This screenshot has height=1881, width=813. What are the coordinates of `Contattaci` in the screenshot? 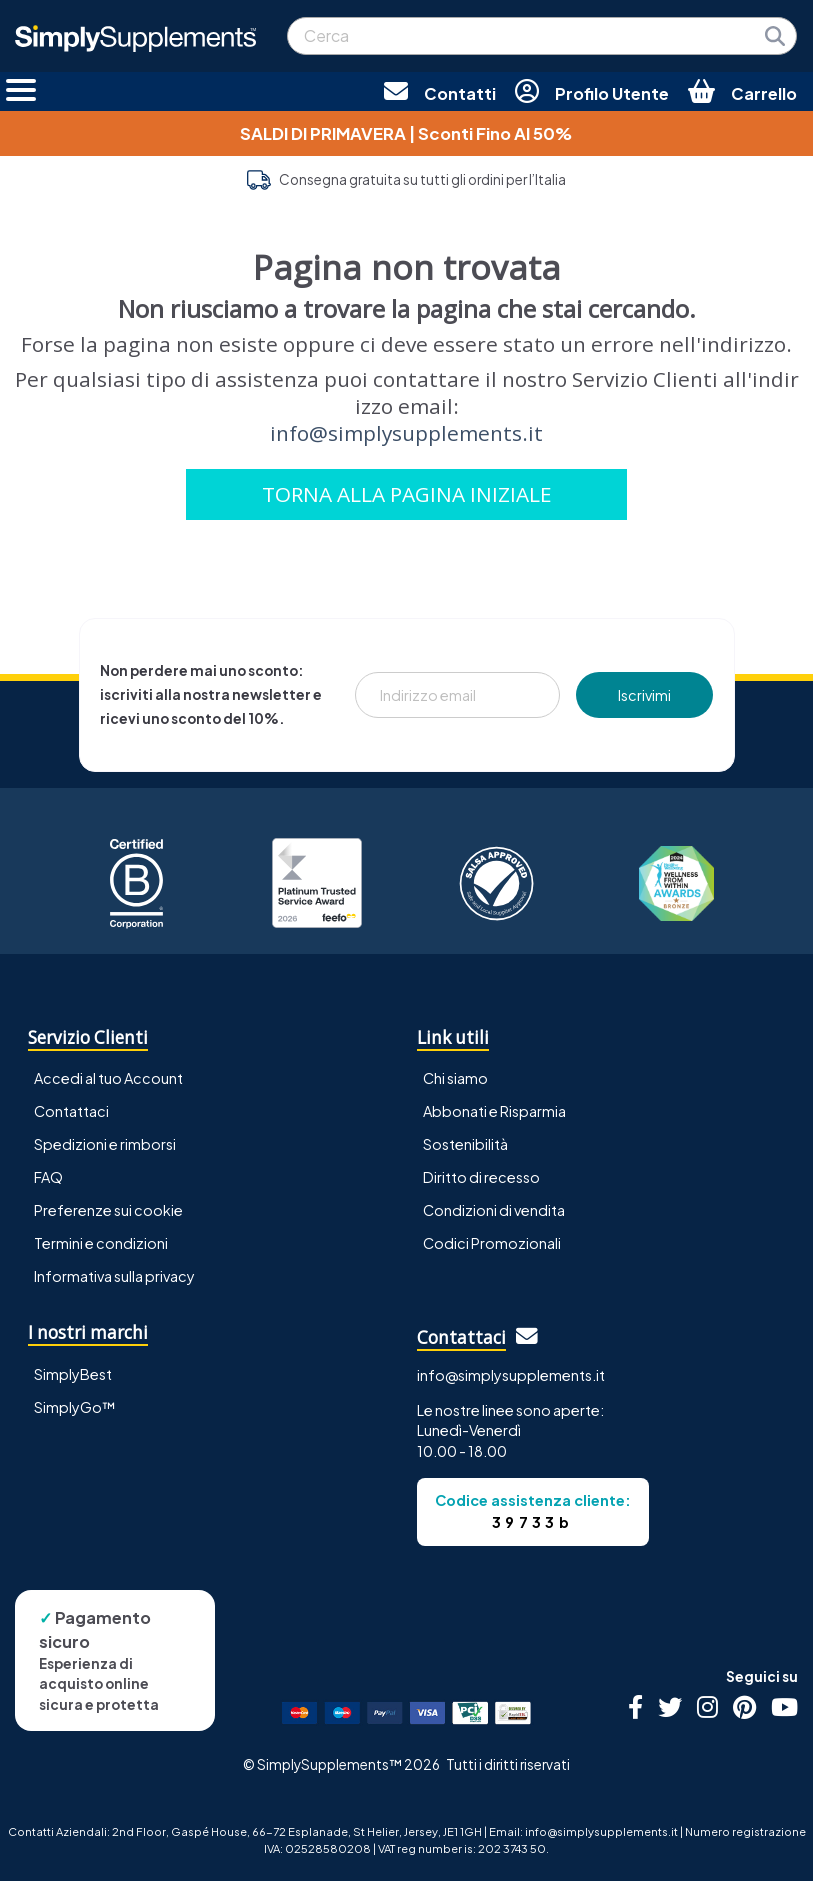 It's located at (71, 1111).